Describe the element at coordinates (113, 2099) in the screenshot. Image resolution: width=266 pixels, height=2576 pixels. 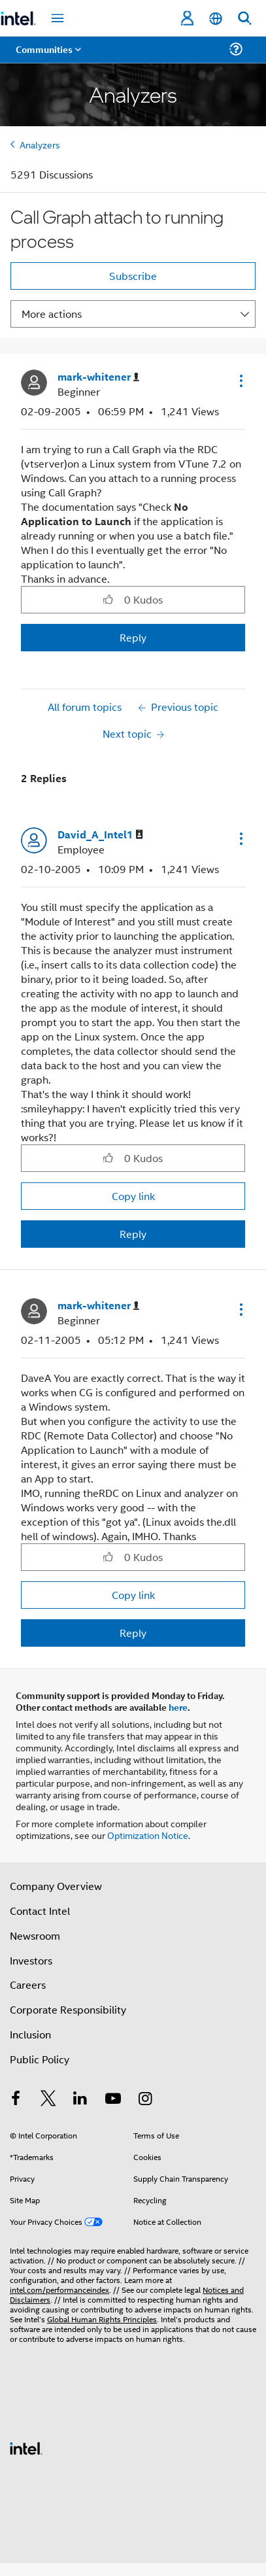
I see `[Intel on YouTube]` at that location.